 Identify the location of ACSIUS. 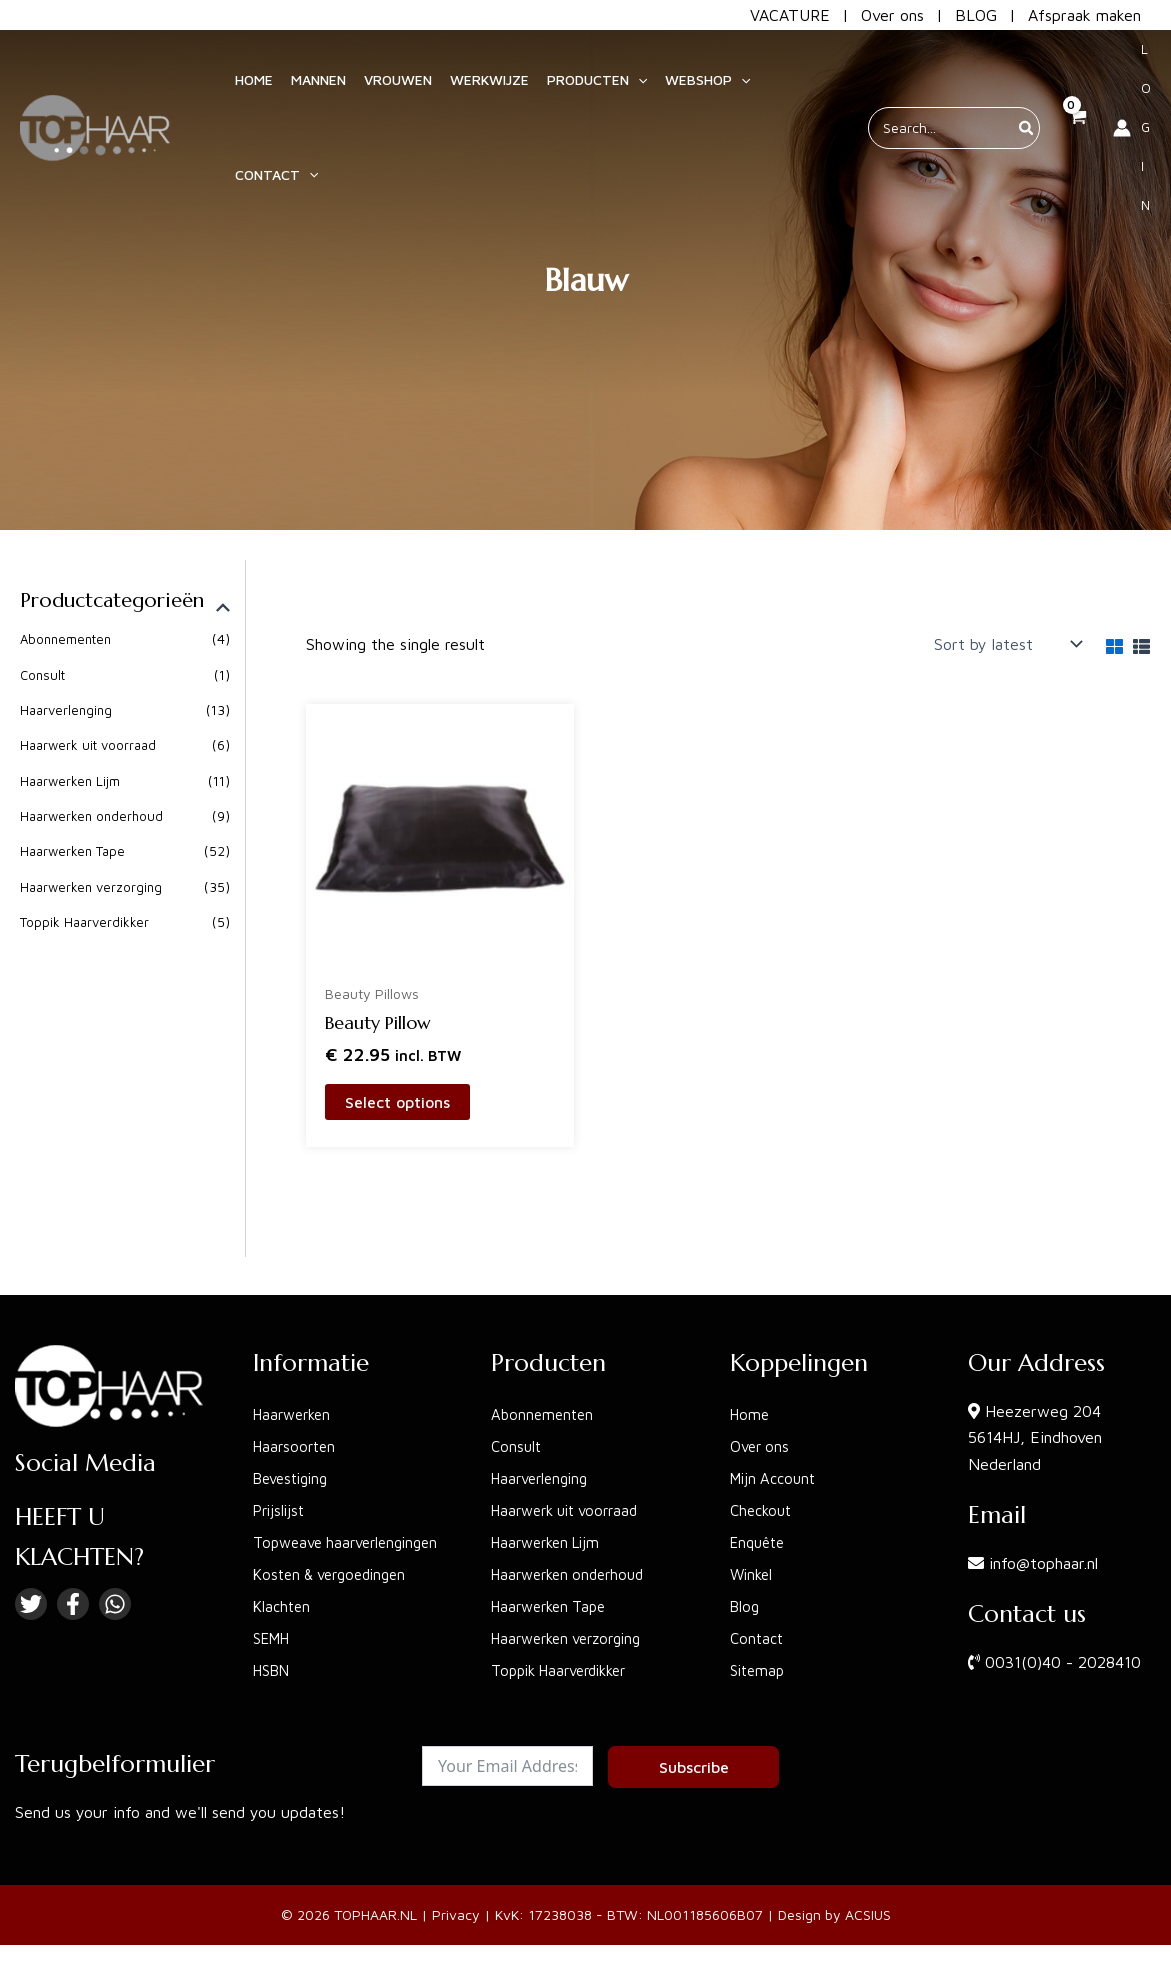
(868, 1918).